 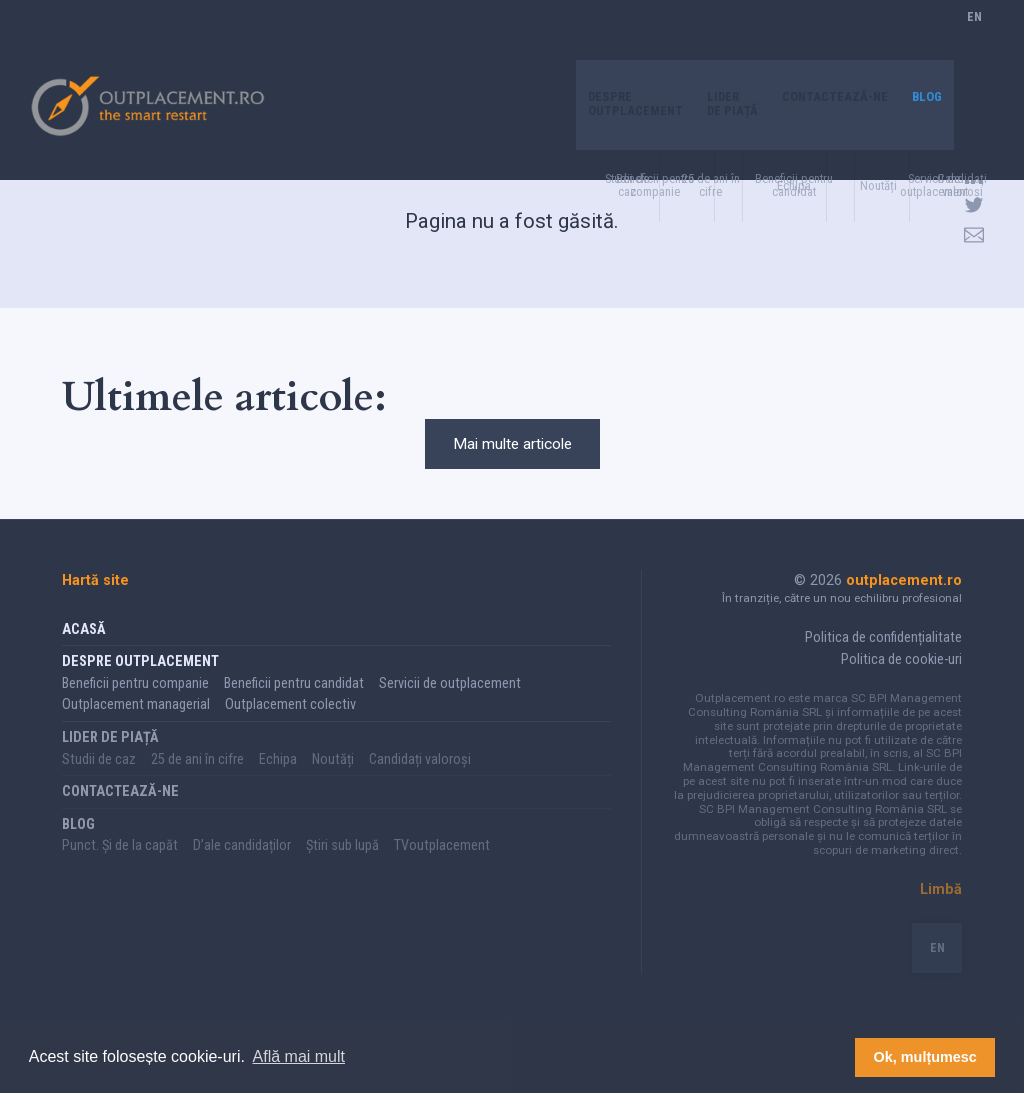 I want to click on Politica de cookie-uri, so click(x=901, y=684).